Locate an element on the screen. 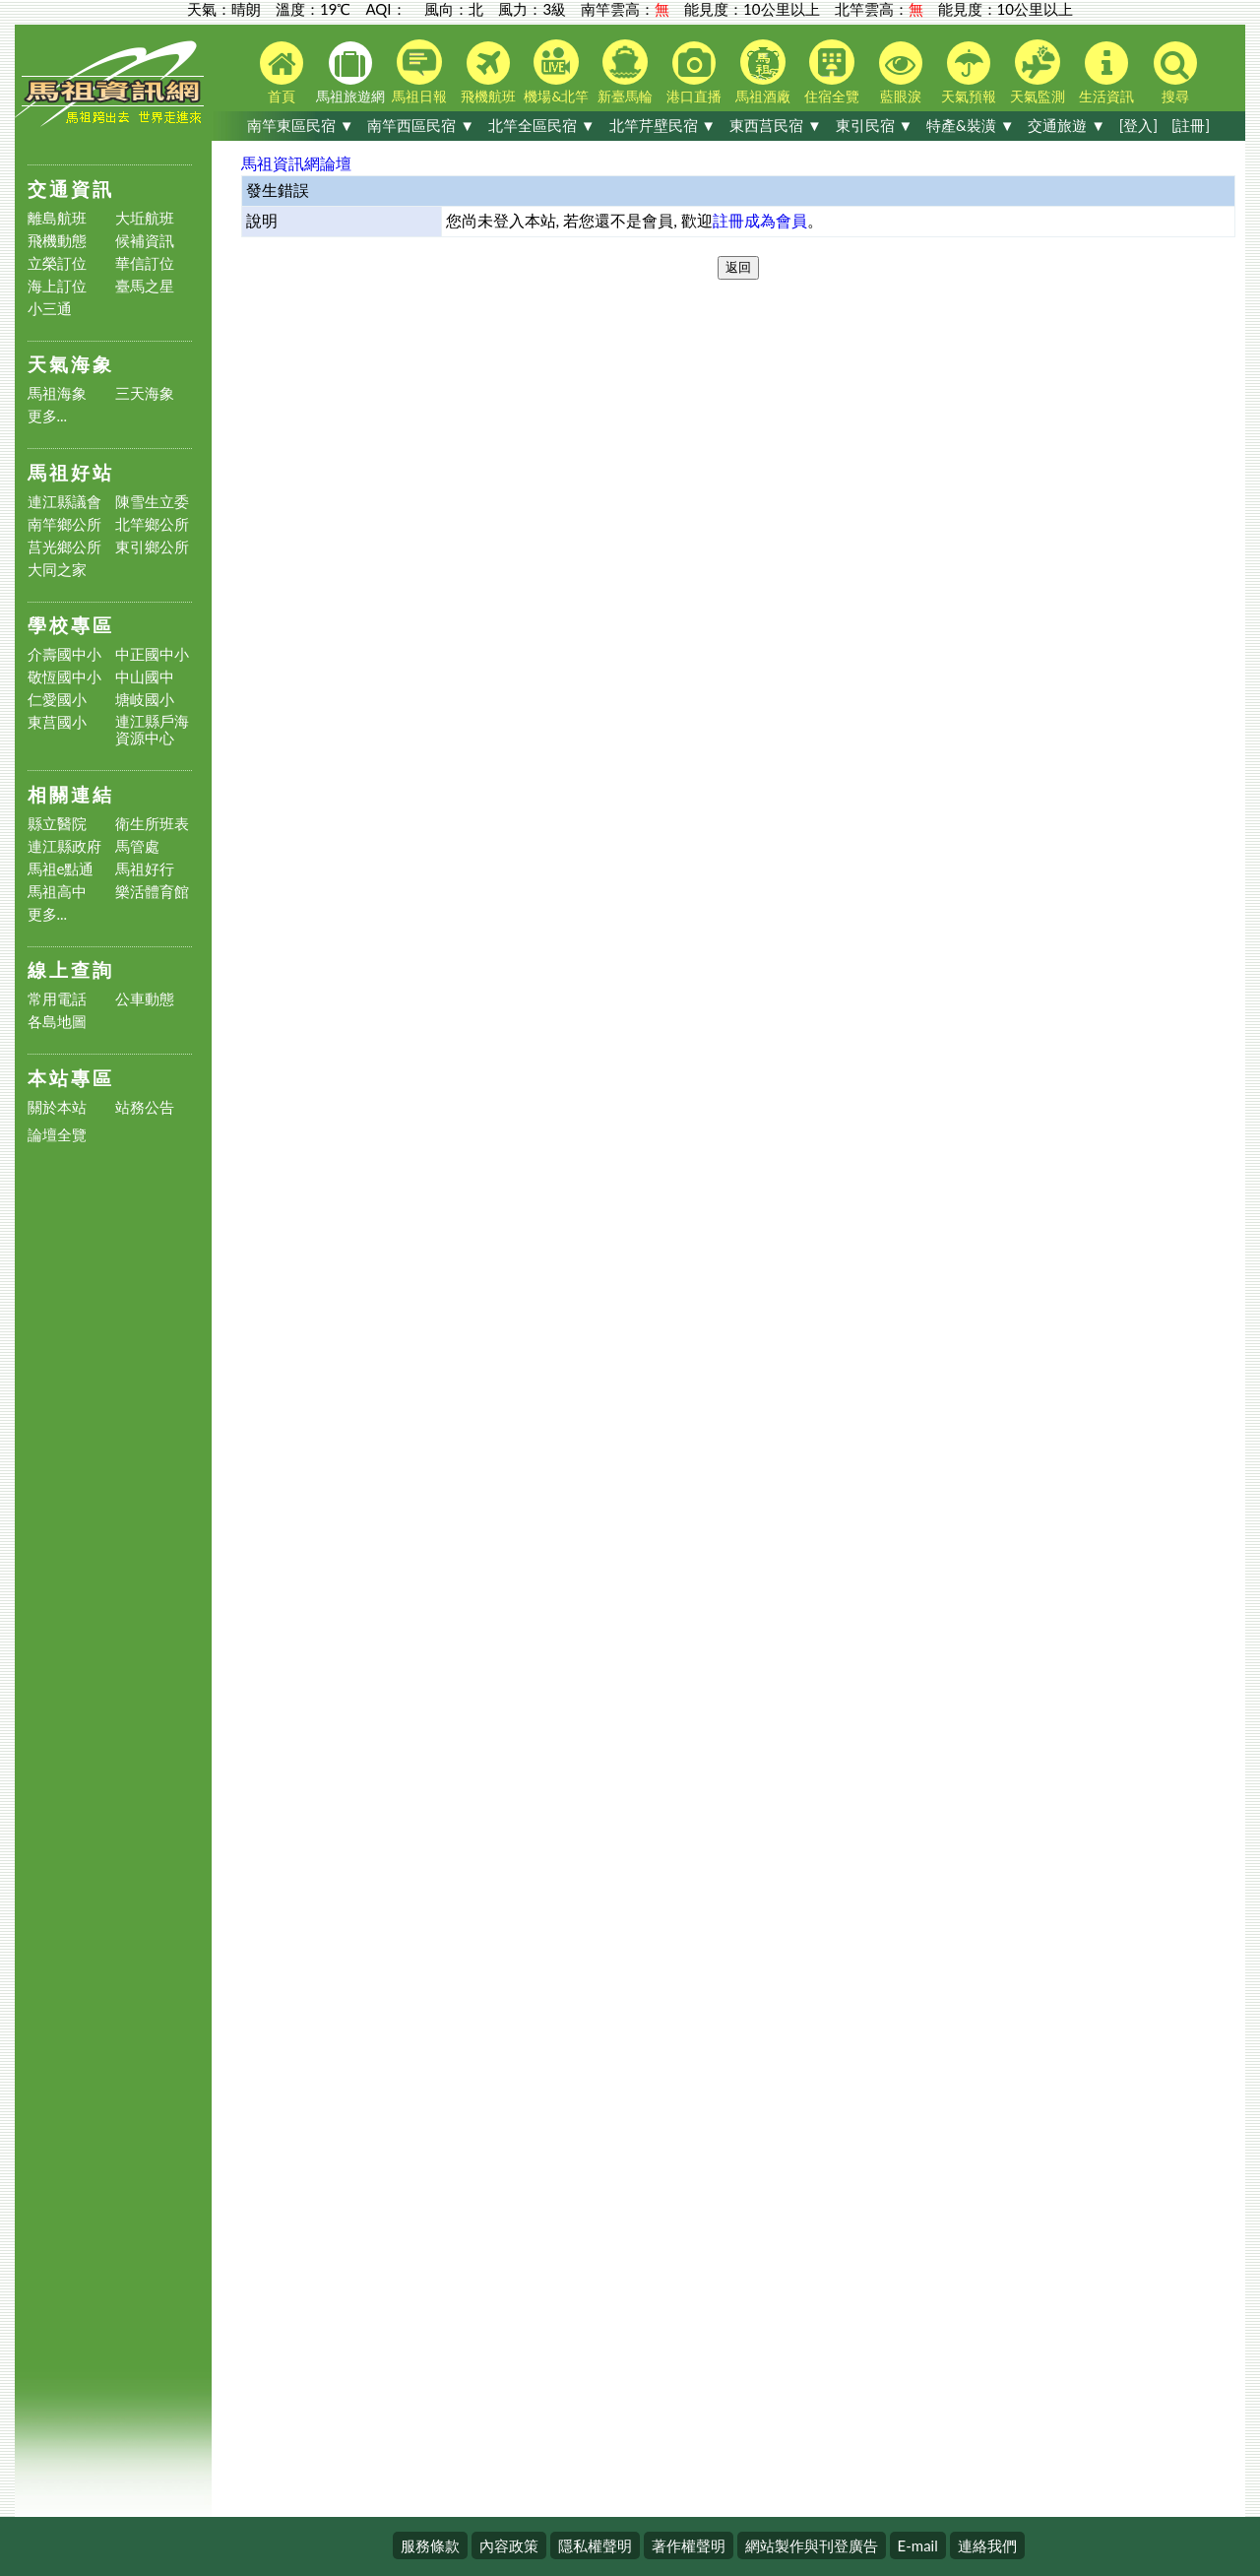  東西莒民宿 ▼ is located at coordinates (775, 125).